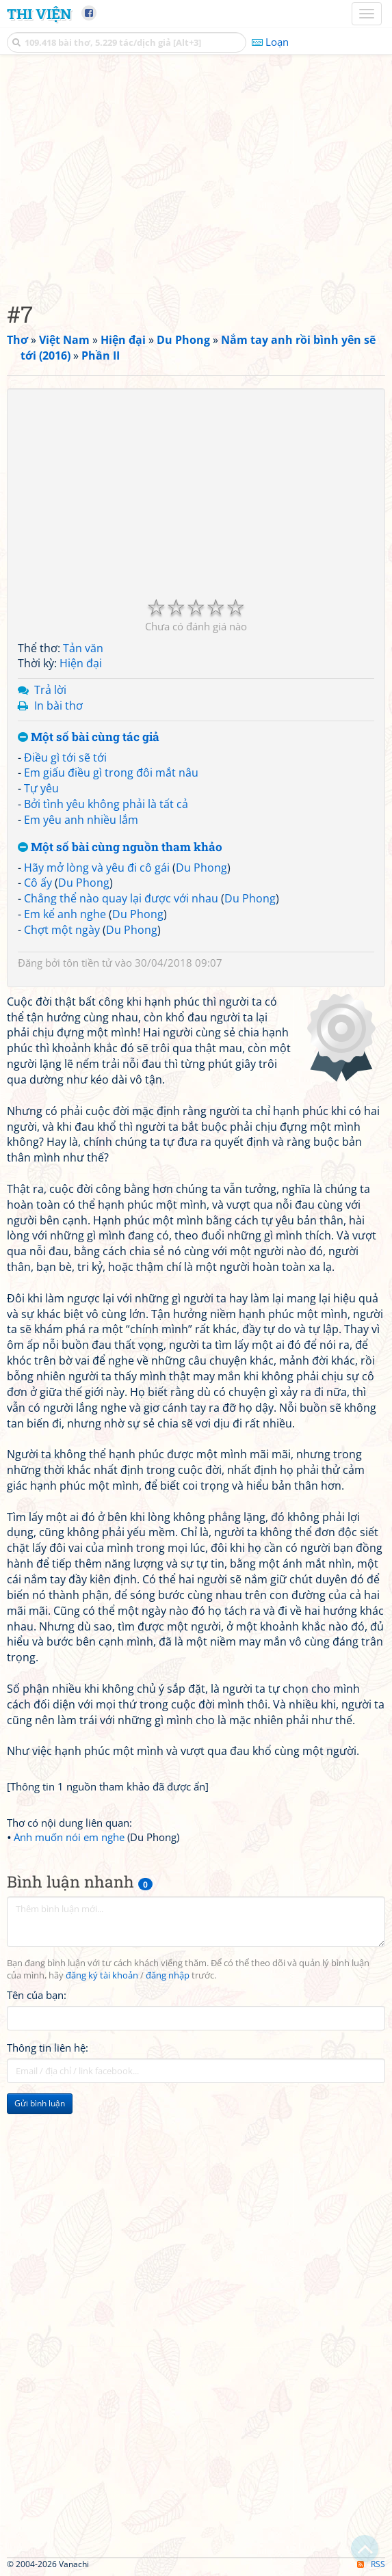  What do you see at coordinates (65, 914) in the screenshot?
I see `Em kể anh nghe` at bounding box center [65, 914].